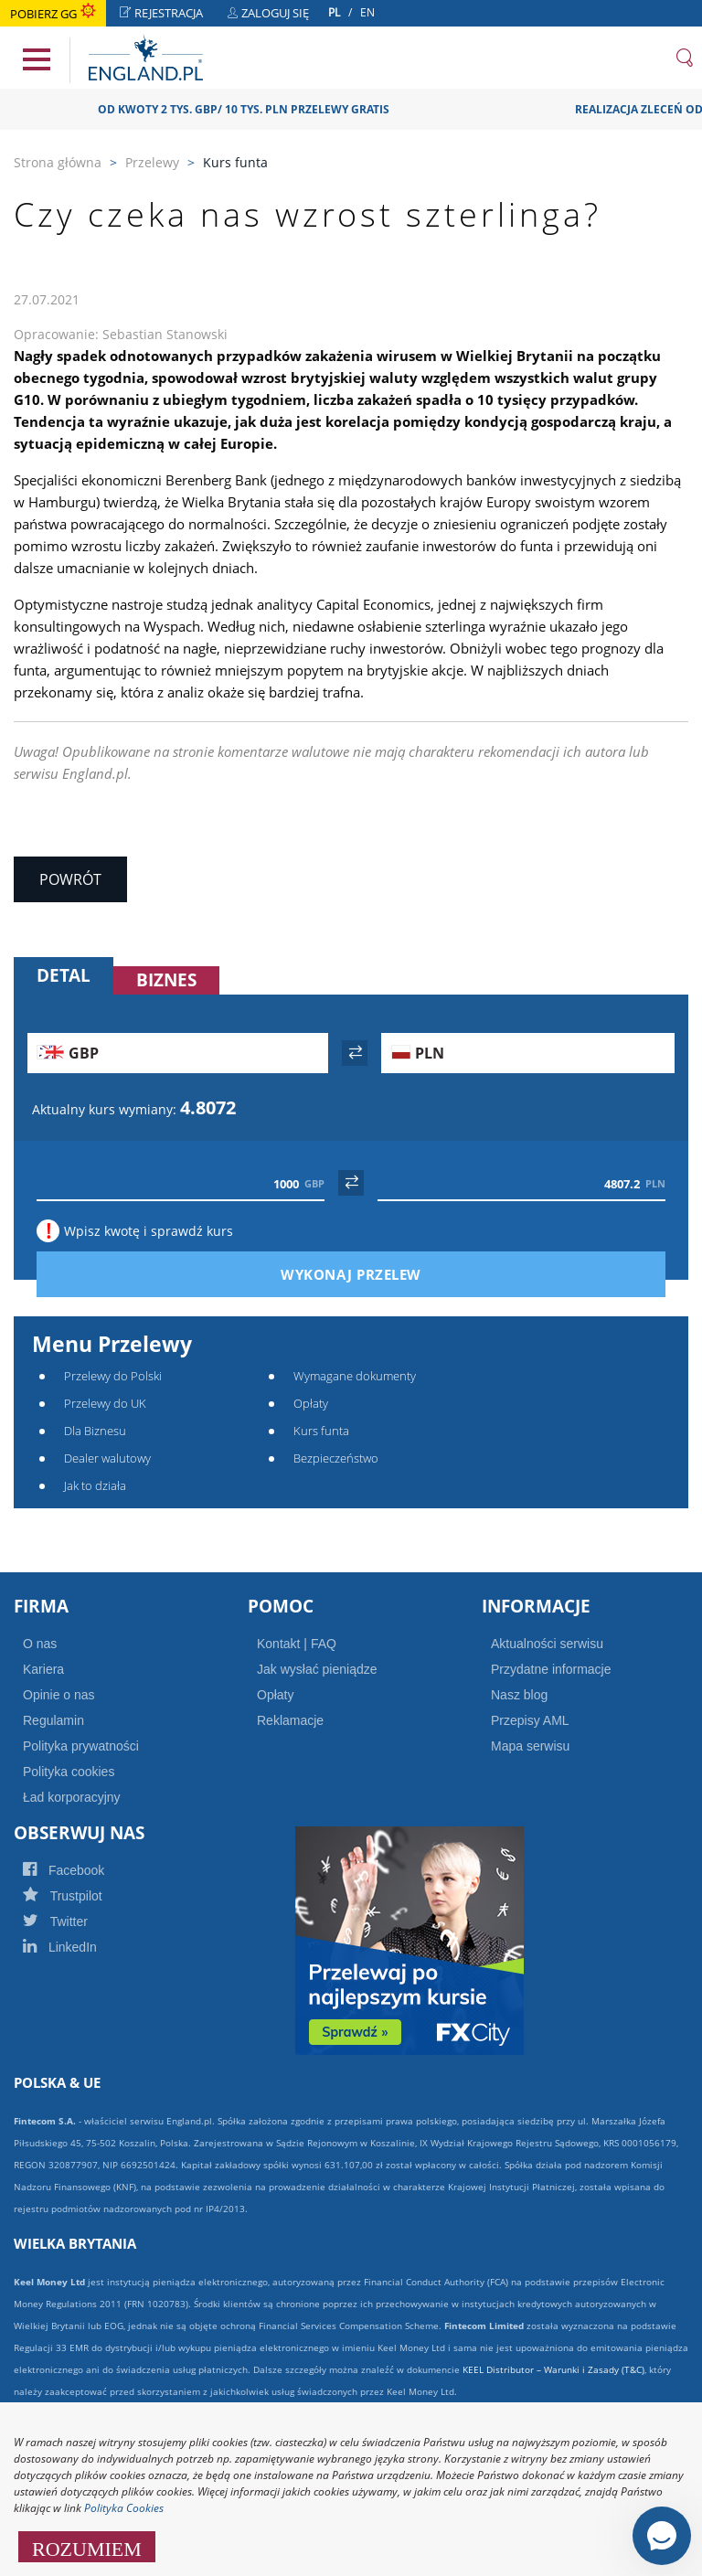 The image size is (702, 2576). I want to click on Opinie o nas, so click(59, 1694).